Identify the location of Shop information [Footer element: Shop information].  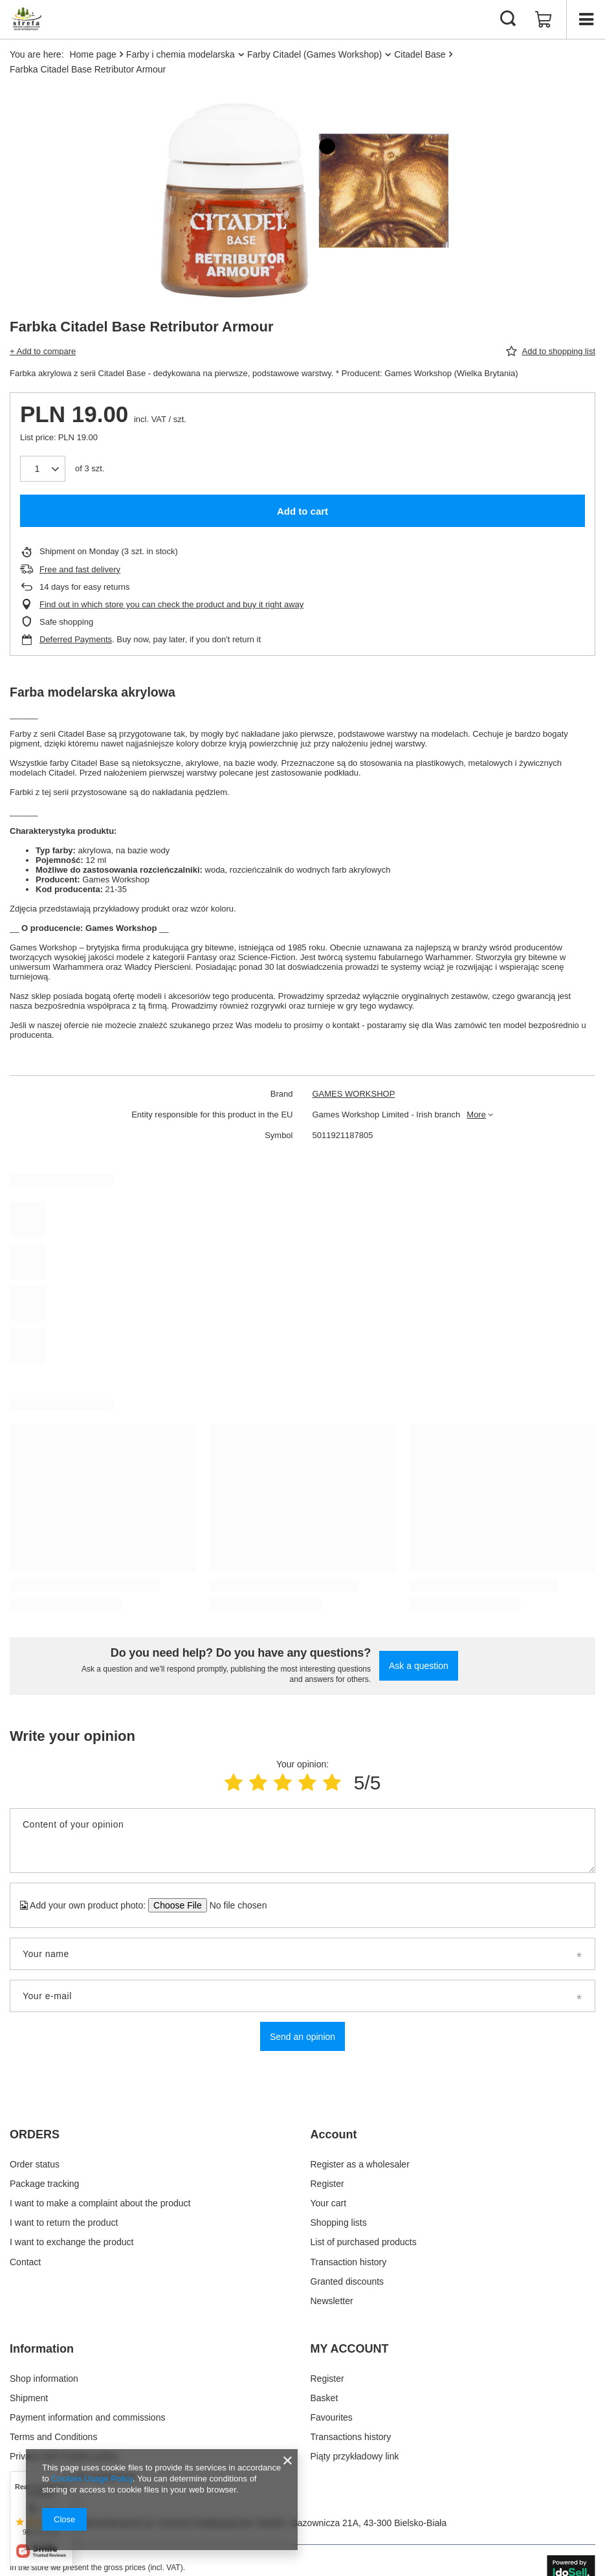
(44, 2378).